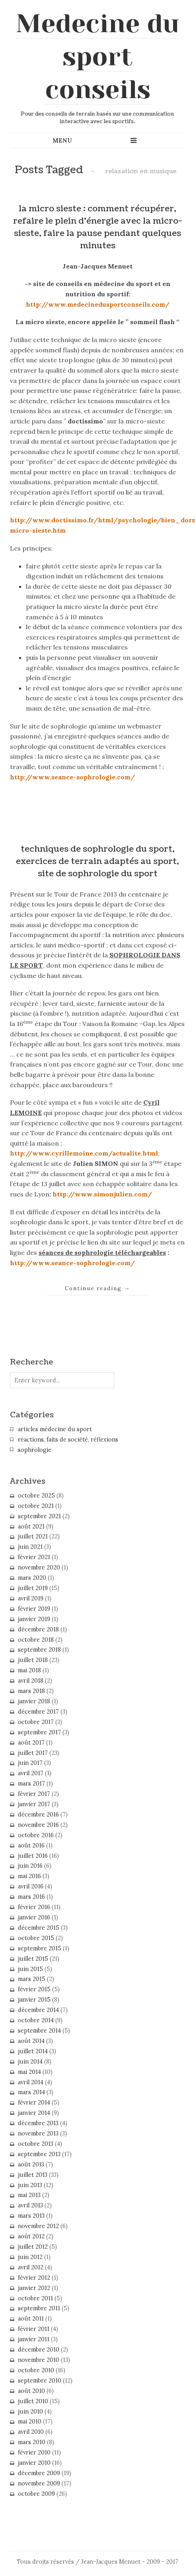  What do you see at coordinates (29, 1876) in the screenshot?
I see `mai 2016` at bounding box center [29, 1876].